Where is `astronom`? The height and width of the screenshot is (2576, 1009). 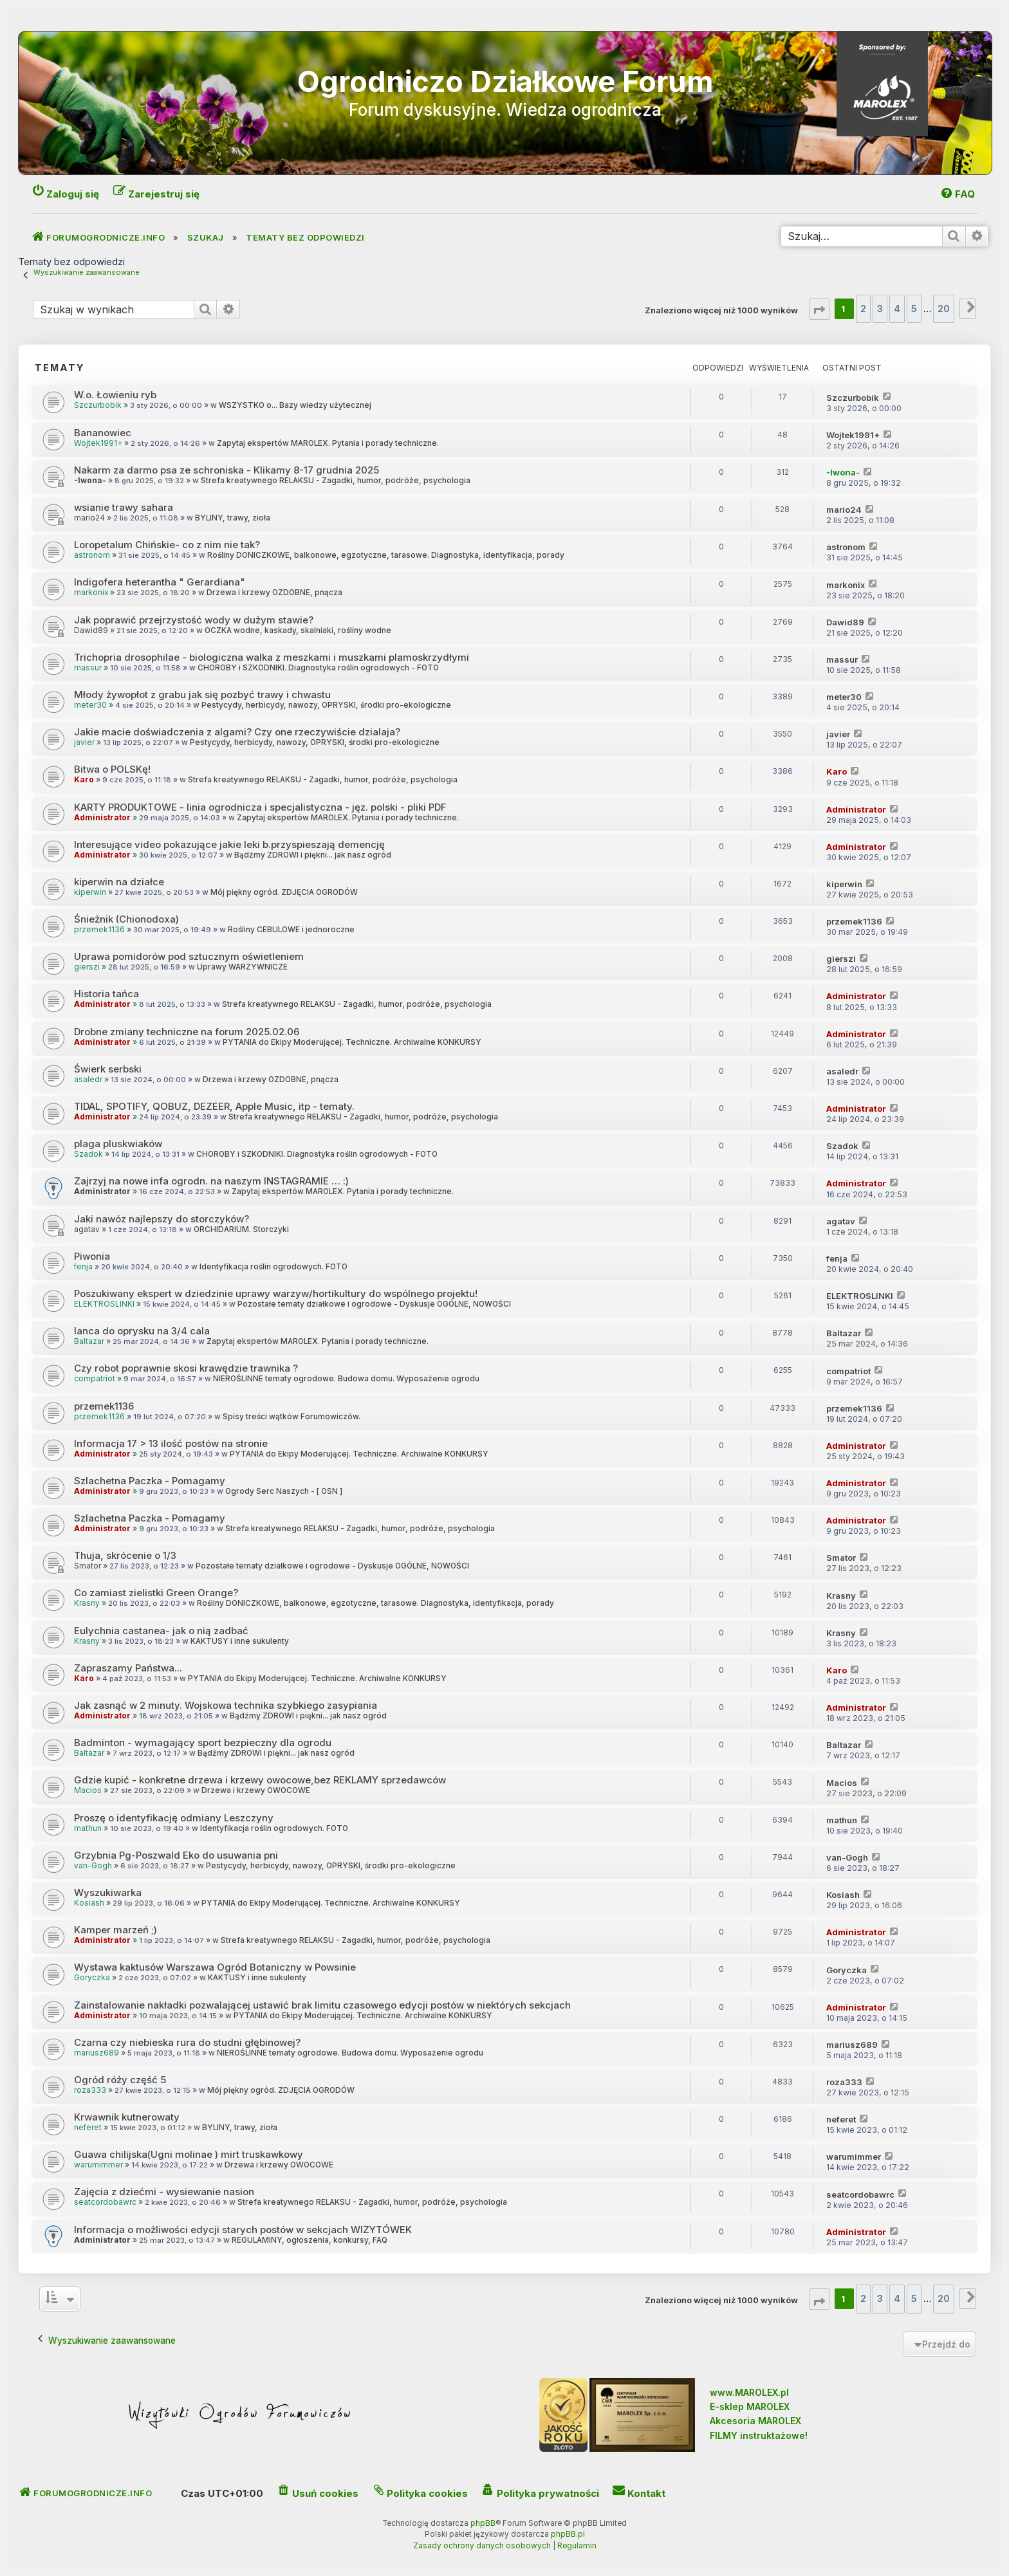 astronom is located at coordinates (92, 555).